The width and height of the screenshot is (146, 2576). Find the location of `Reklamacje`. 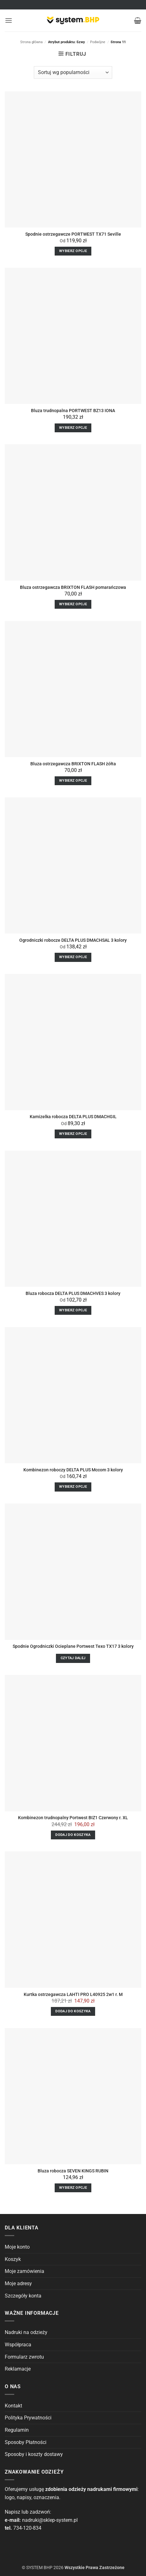

Reklamacje is located at coordinates (18, 2369).